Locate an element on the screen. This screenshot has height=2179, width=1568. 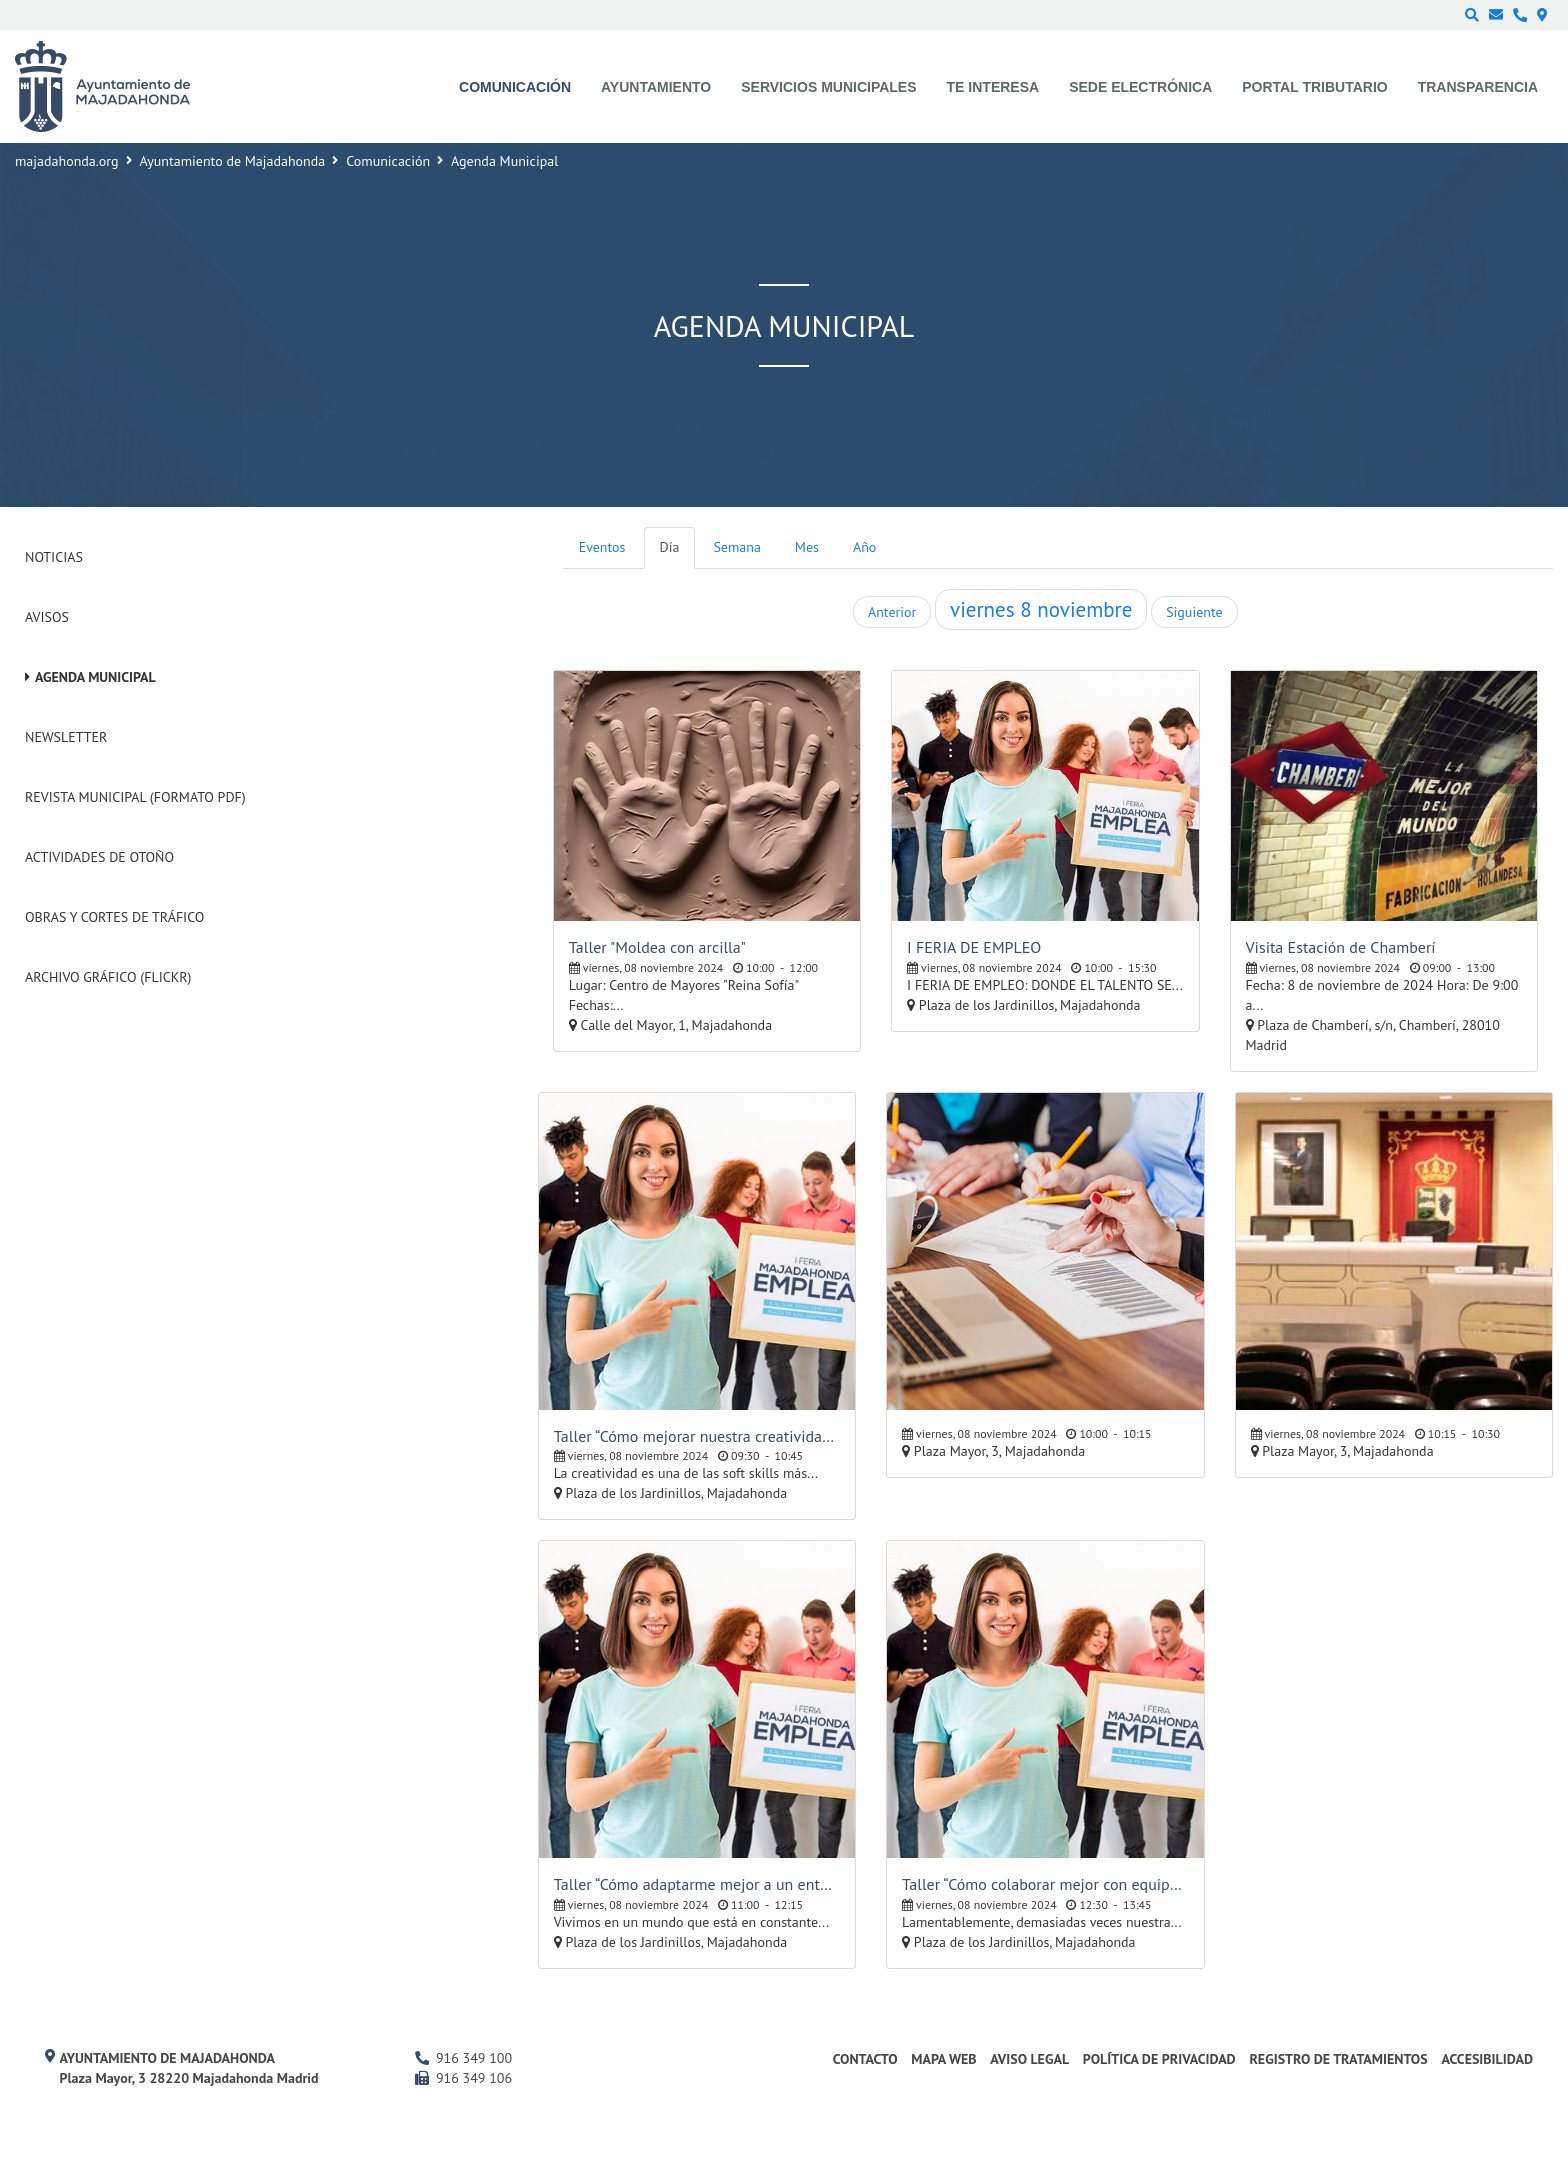
Revista Municipal (Formato PDF) is located at coordinates (135, 797).